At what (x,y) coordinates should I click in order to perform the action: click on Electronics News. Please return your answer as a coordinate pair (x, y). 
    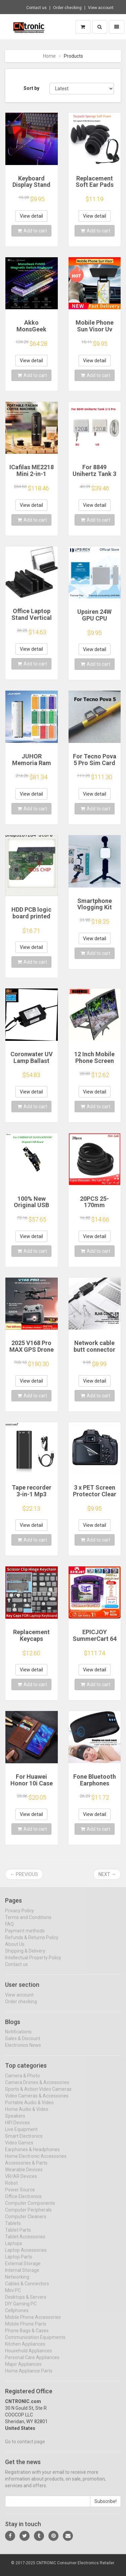
    Looking at the image, I should click on (23, 2050).